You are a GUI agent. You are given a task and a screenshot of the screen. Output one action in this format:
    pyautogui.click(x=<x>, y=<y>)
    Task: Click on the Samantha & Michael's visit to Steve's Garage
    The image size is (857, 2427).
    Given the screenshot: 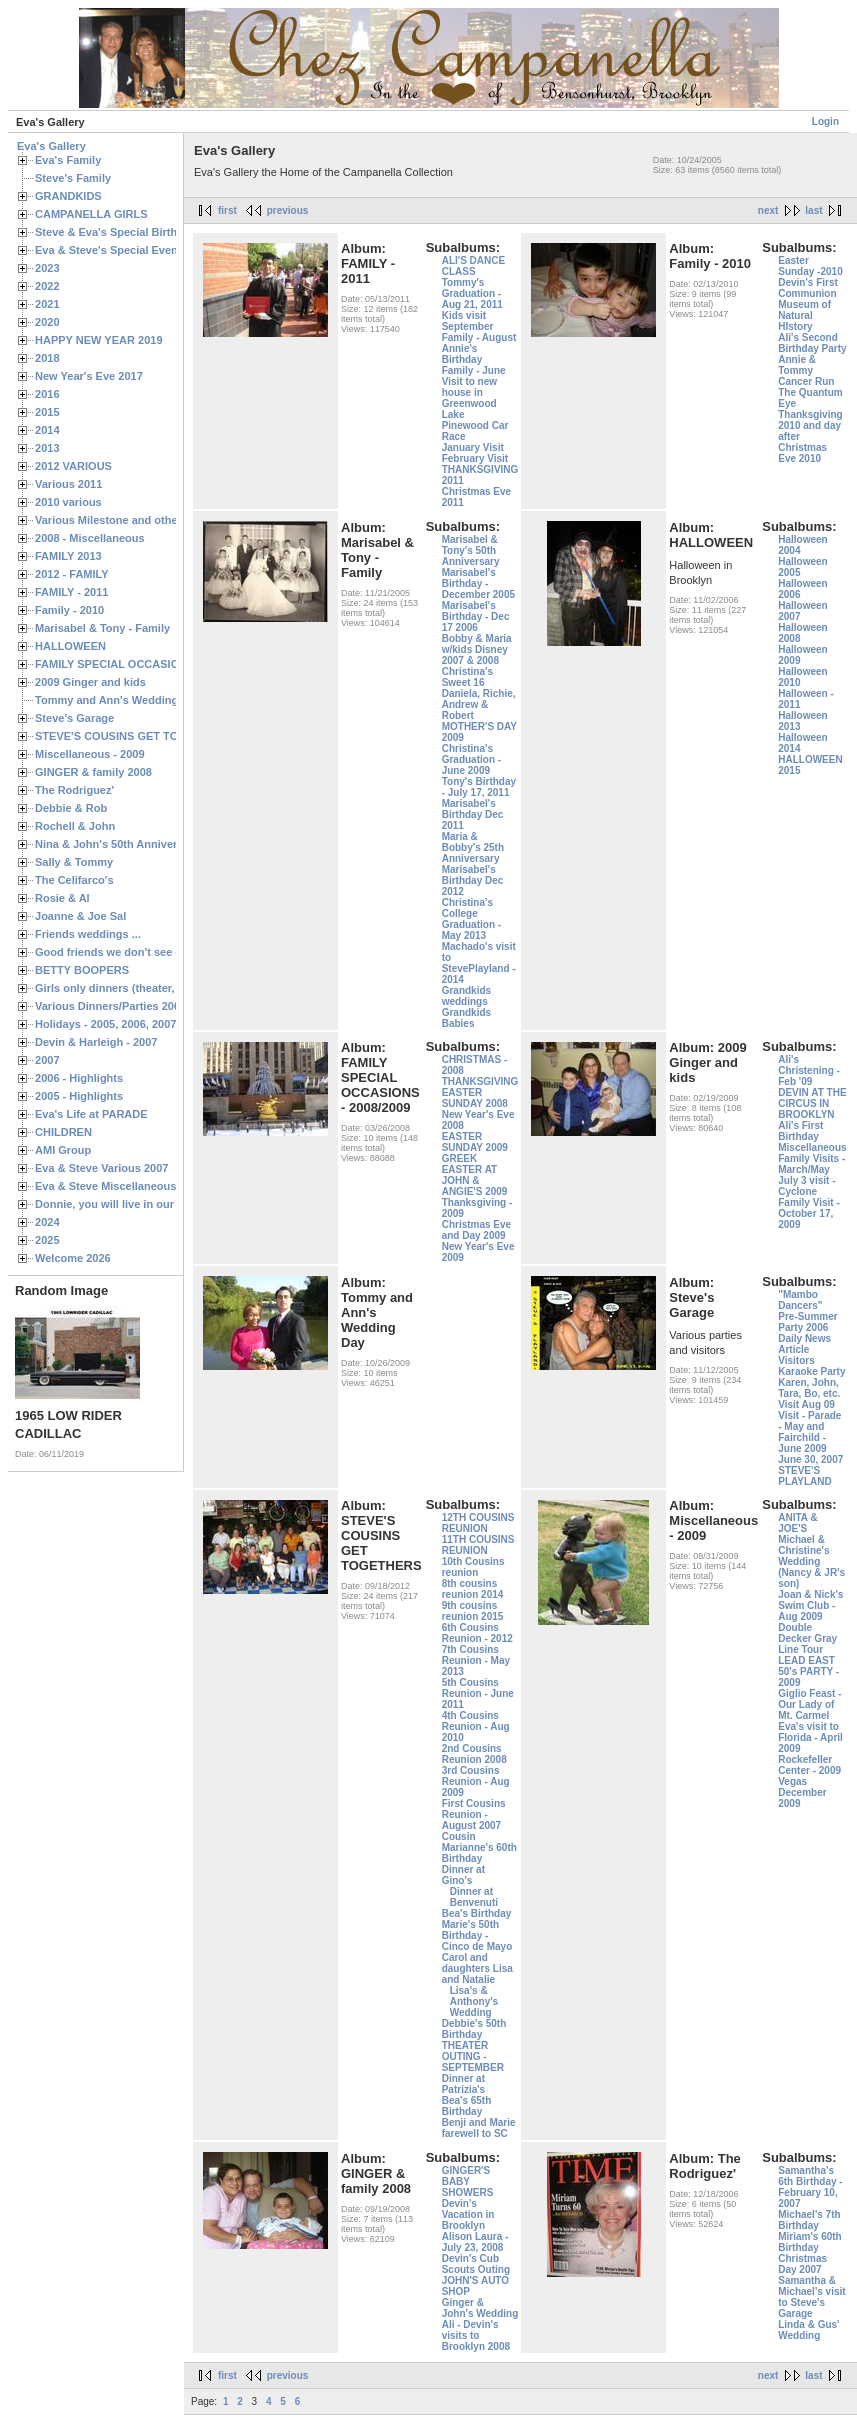 What is the action you would take?
    pyautogui.click(x=811, y=2297)
    